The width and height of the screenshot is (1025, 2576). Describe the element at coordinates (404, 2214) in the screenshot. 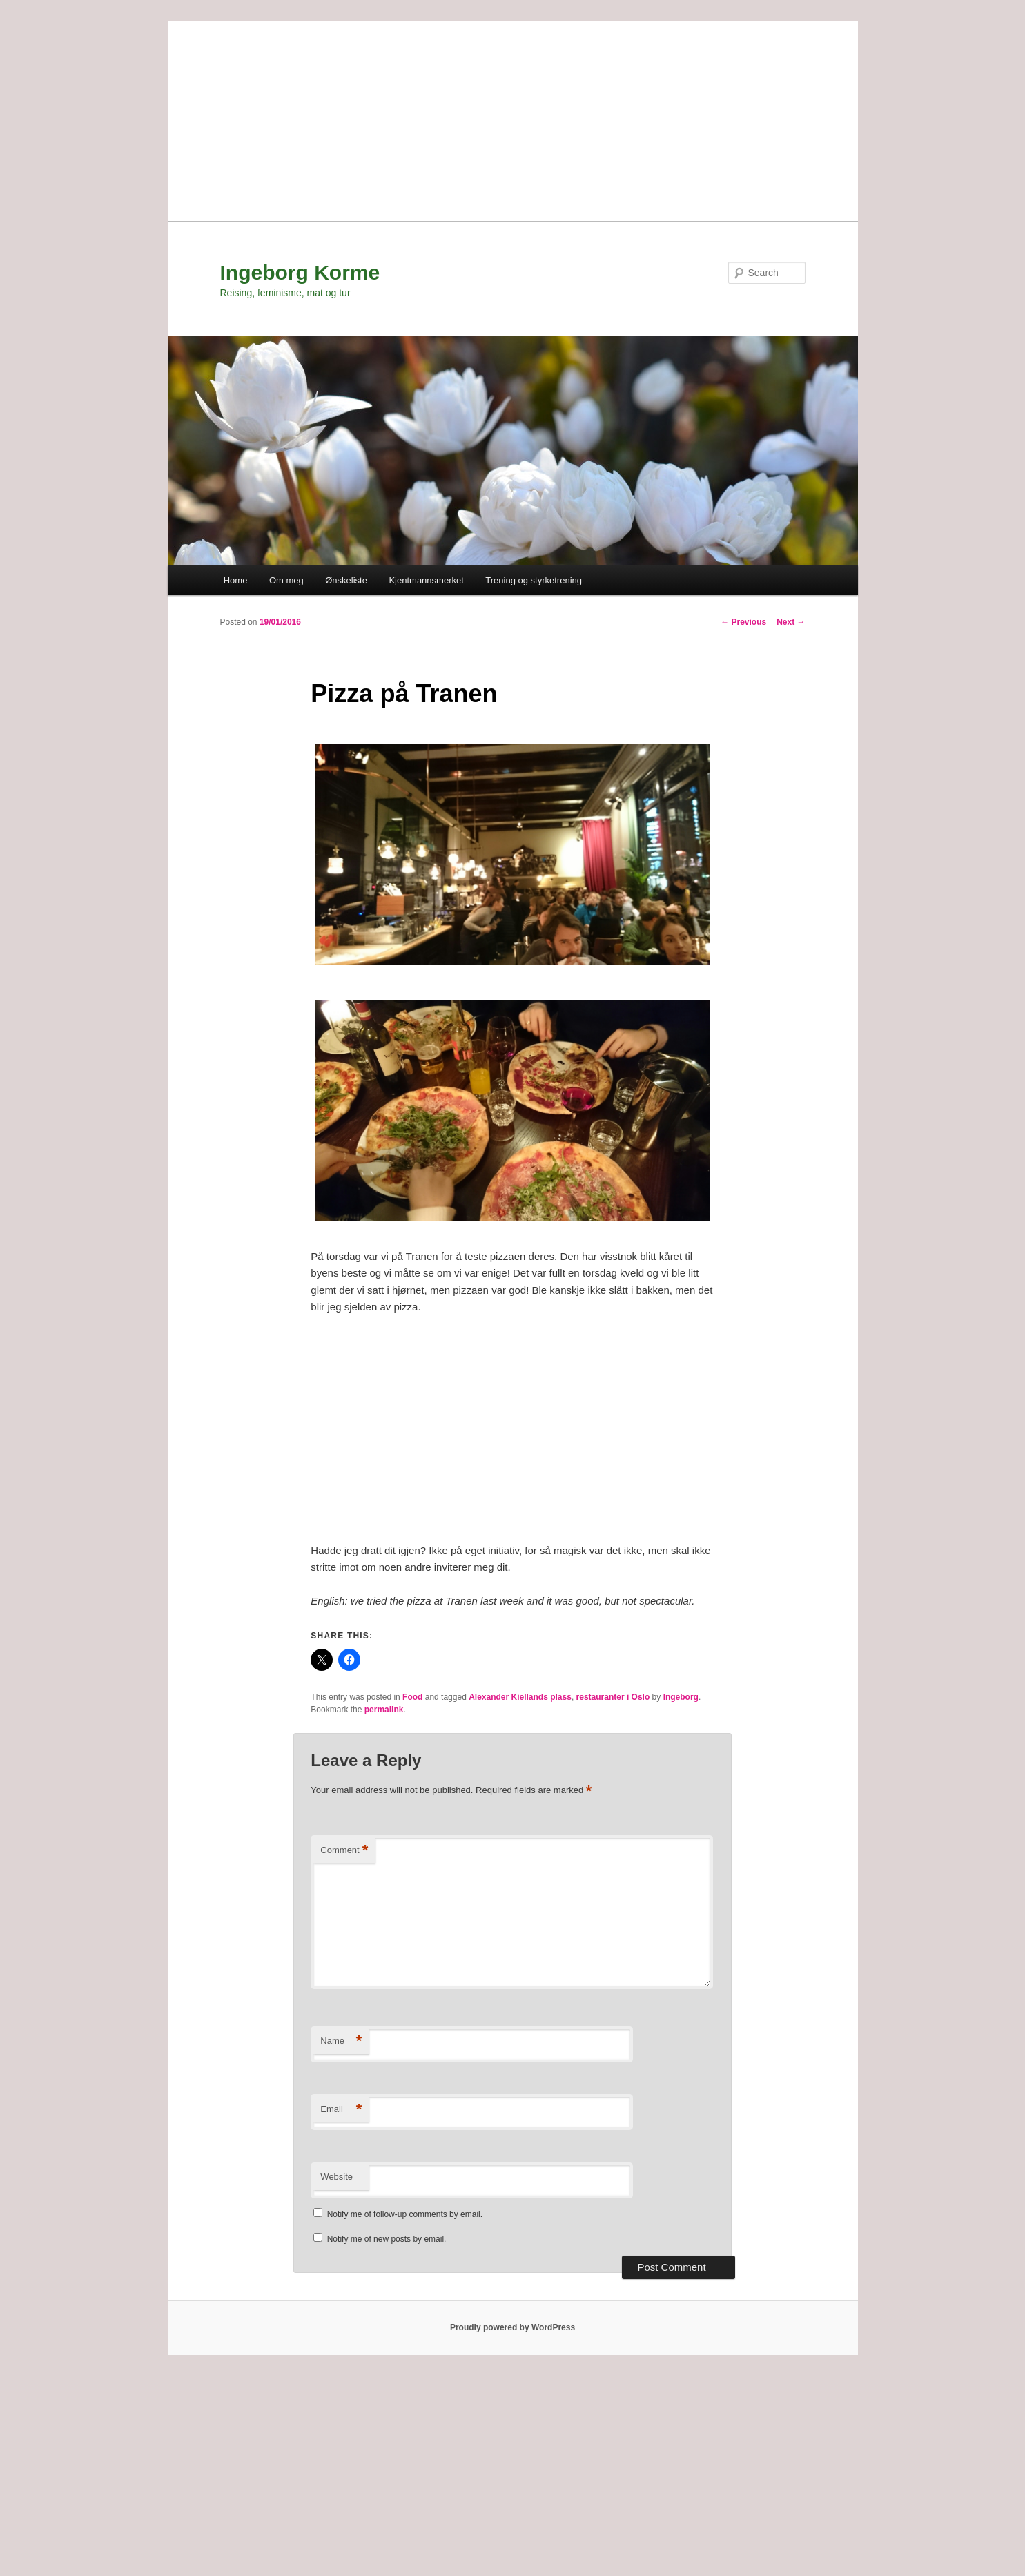

I see `Notify me of follow-up comments by email.` at that location.